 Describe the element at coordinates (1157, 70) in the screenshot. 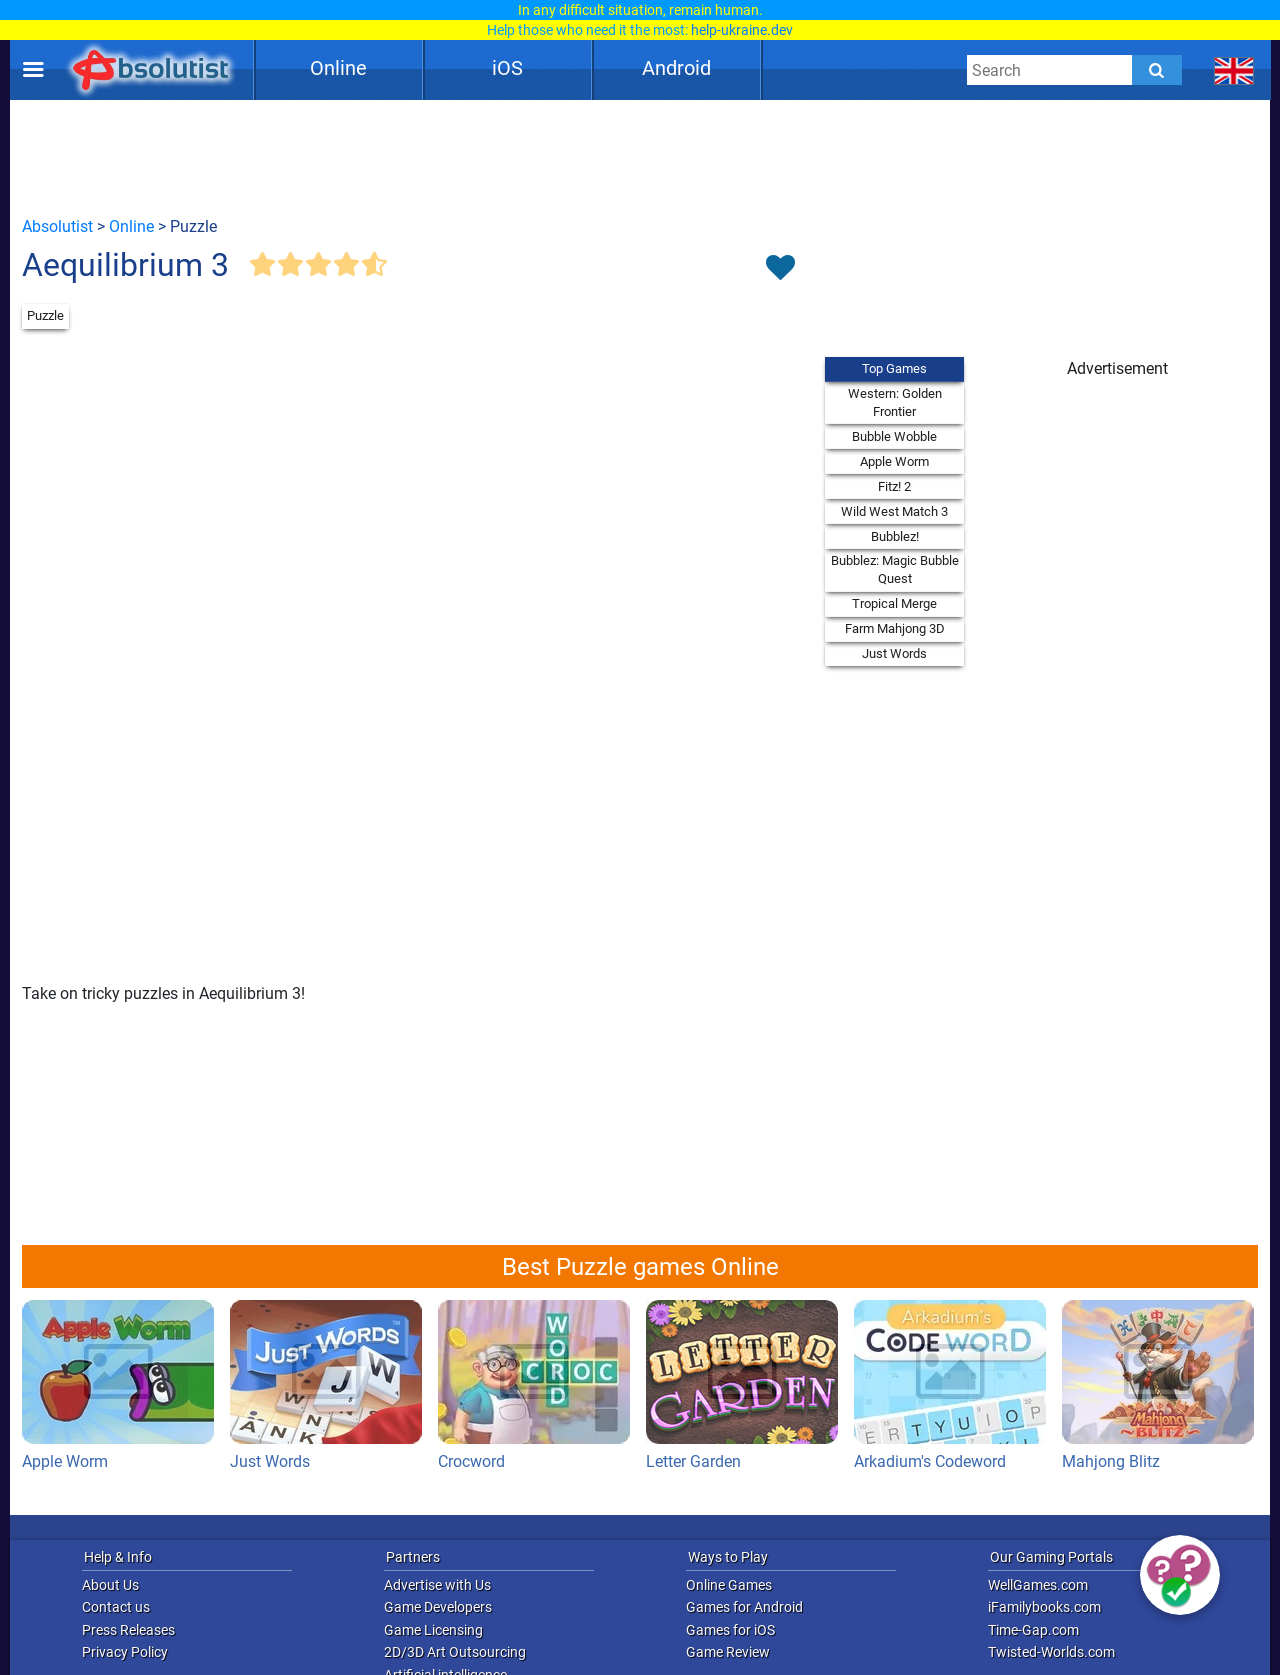

I see `[Submit]` at that location.